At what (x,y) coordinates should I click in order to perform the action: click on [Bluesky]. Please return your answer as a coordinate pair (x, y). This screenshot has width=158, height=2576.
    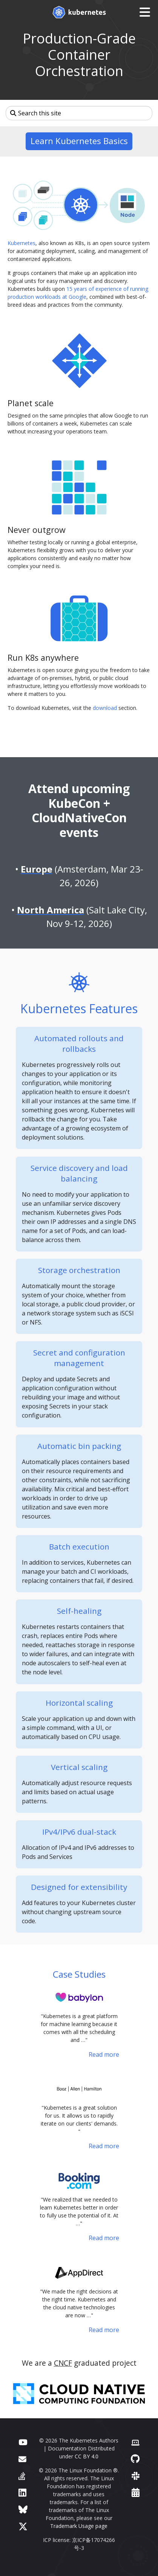
    Looking at the image, I should click on (23, 2509).